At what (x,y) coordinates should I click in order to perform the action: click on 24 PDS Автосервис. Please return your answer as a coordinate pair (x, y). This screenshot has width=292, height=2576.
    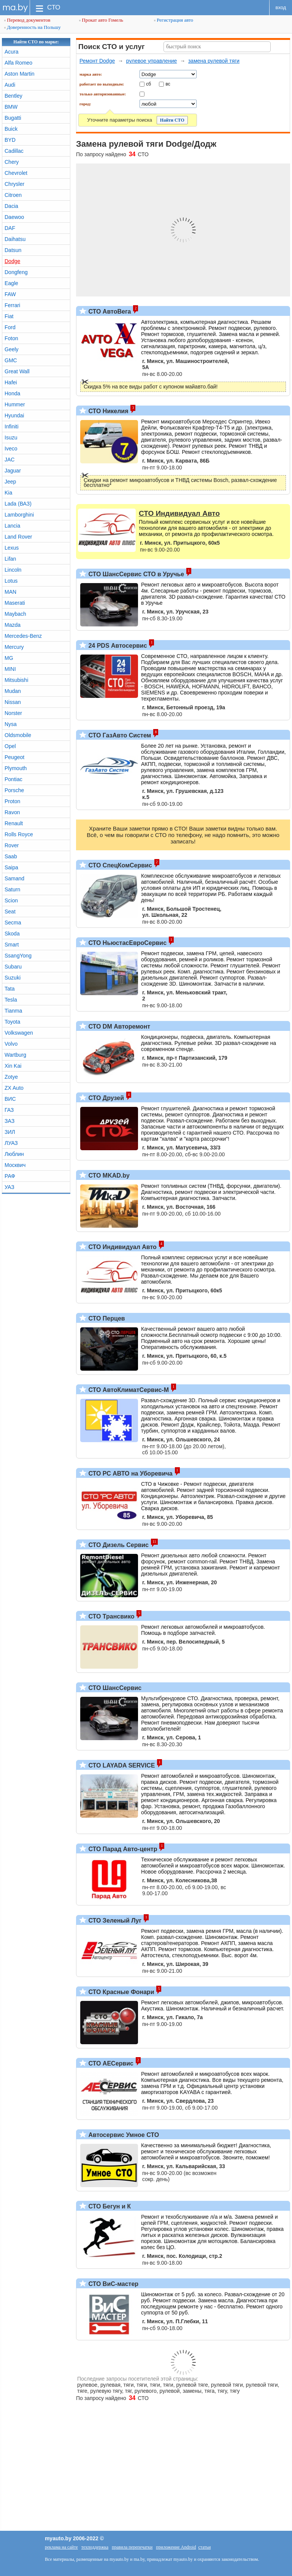
    Looking at the image, I should click on (117, 645).